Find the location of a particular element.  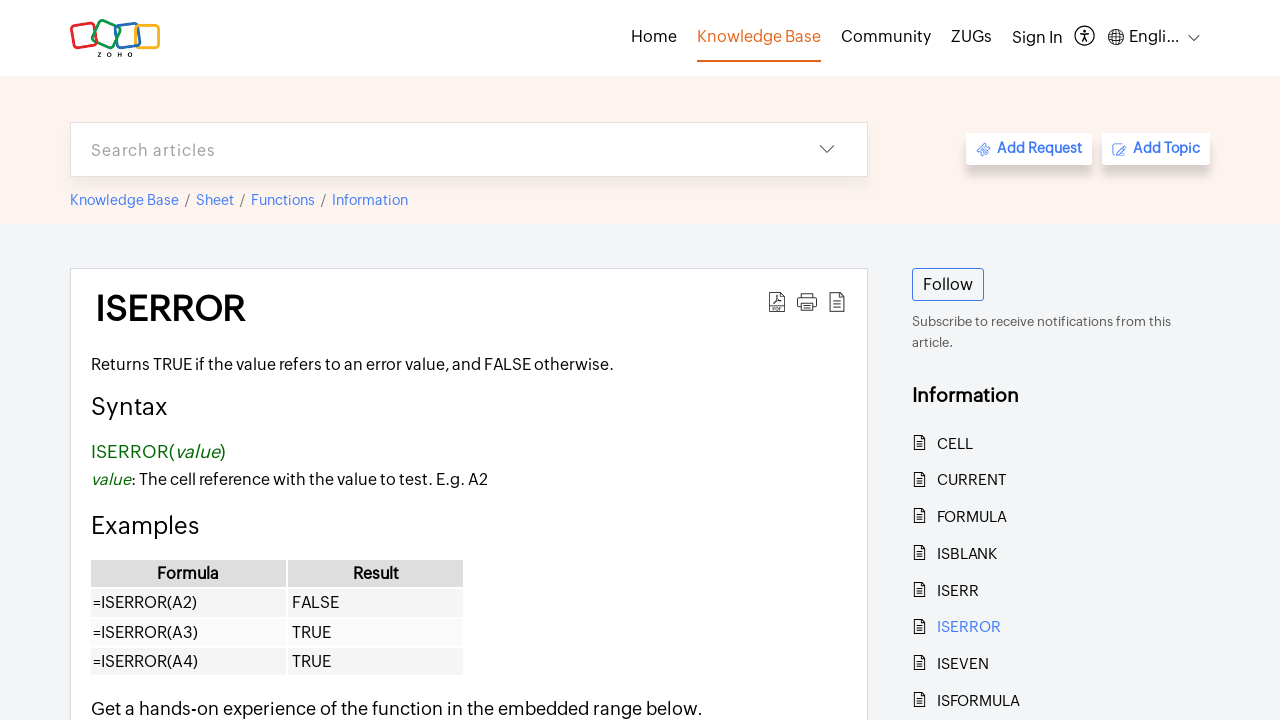

[menuitem] is located at coordinates (1037, 38).